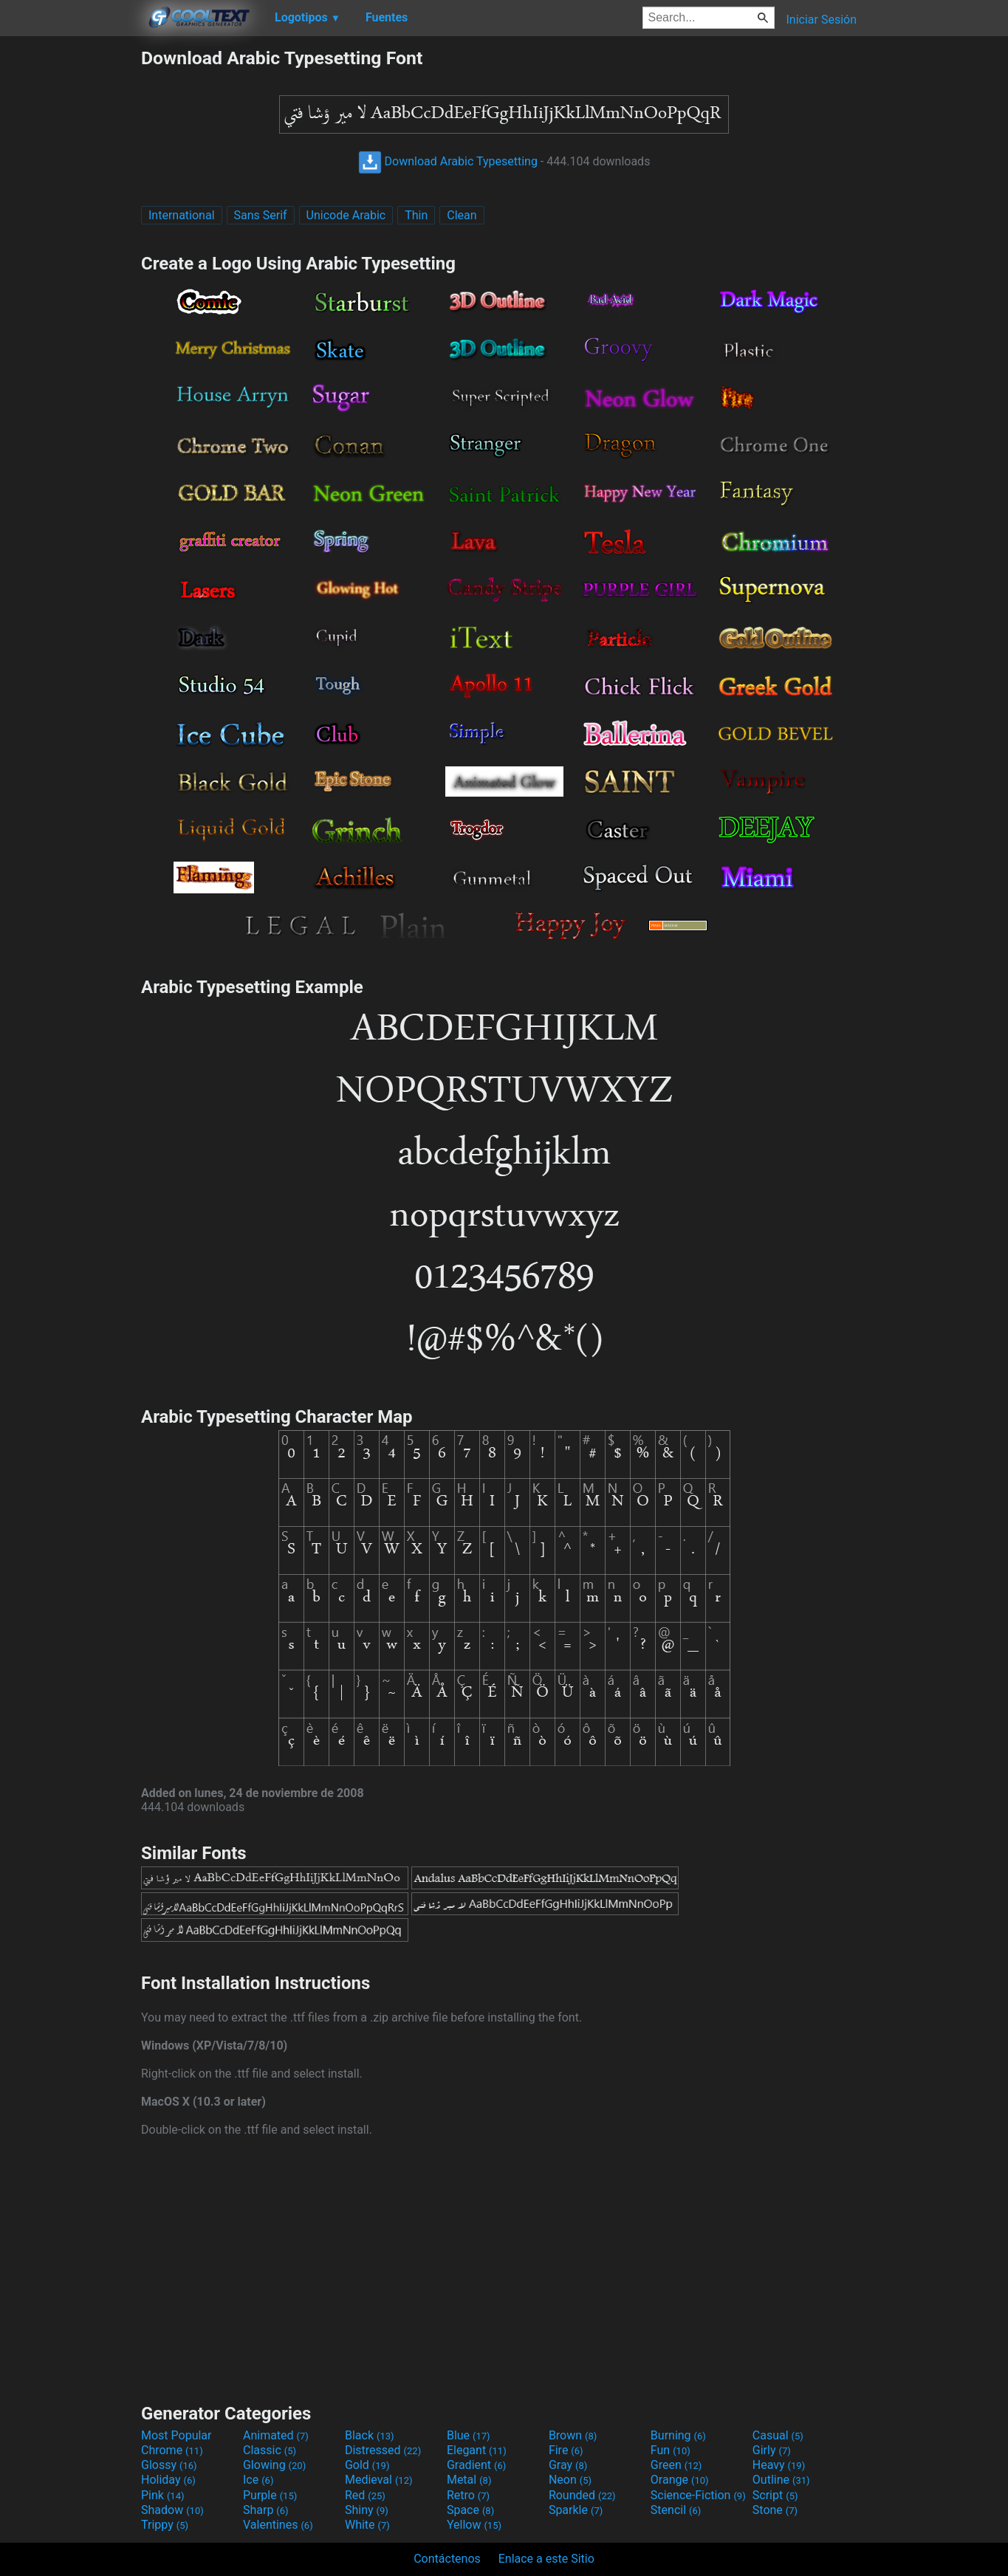 The image size is (1008, 2576). Describe the element at coordinates (266, 2510) in the screenshot. I see `Sharp` at that location.